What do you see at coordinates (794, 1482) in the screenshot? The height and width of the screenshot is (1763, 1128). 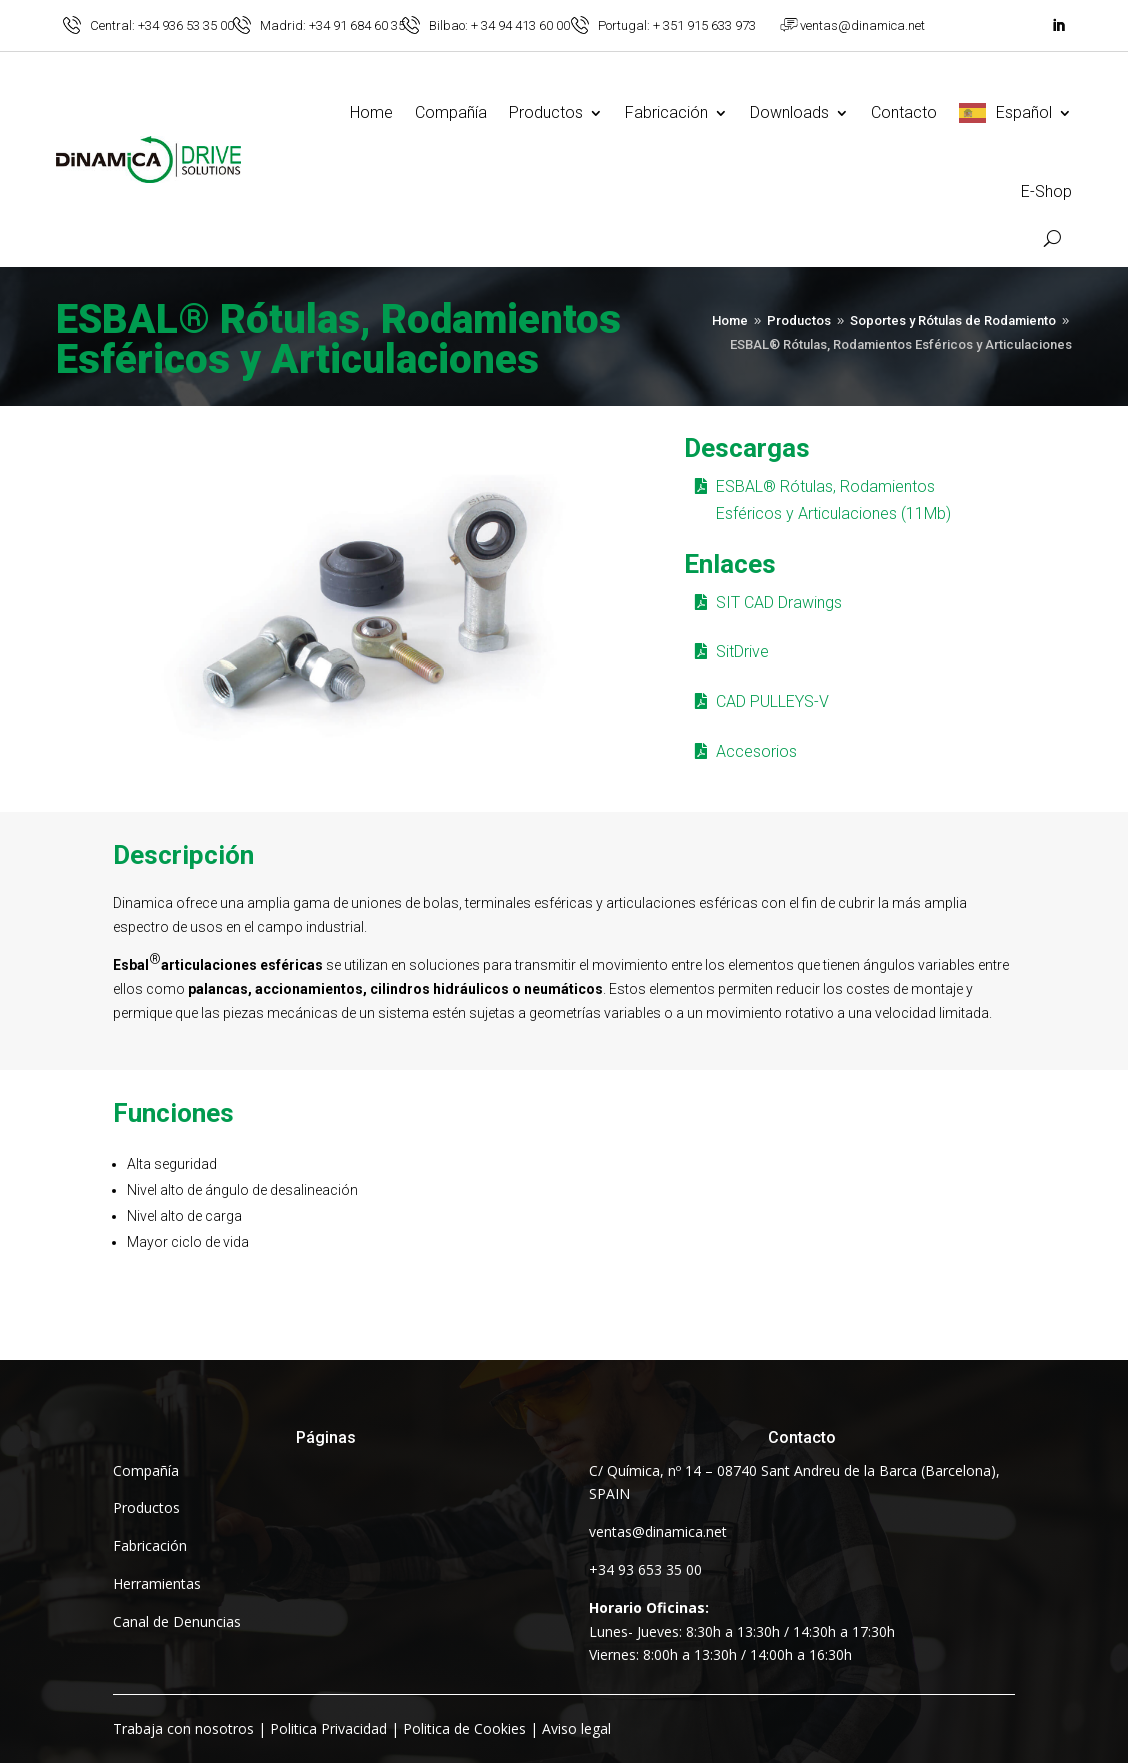 I see `C/ Química, nº 14 – 08740 Sant Andreu de la Barca (Barcelona), SPAIN` at bounding box center [794, 1482].